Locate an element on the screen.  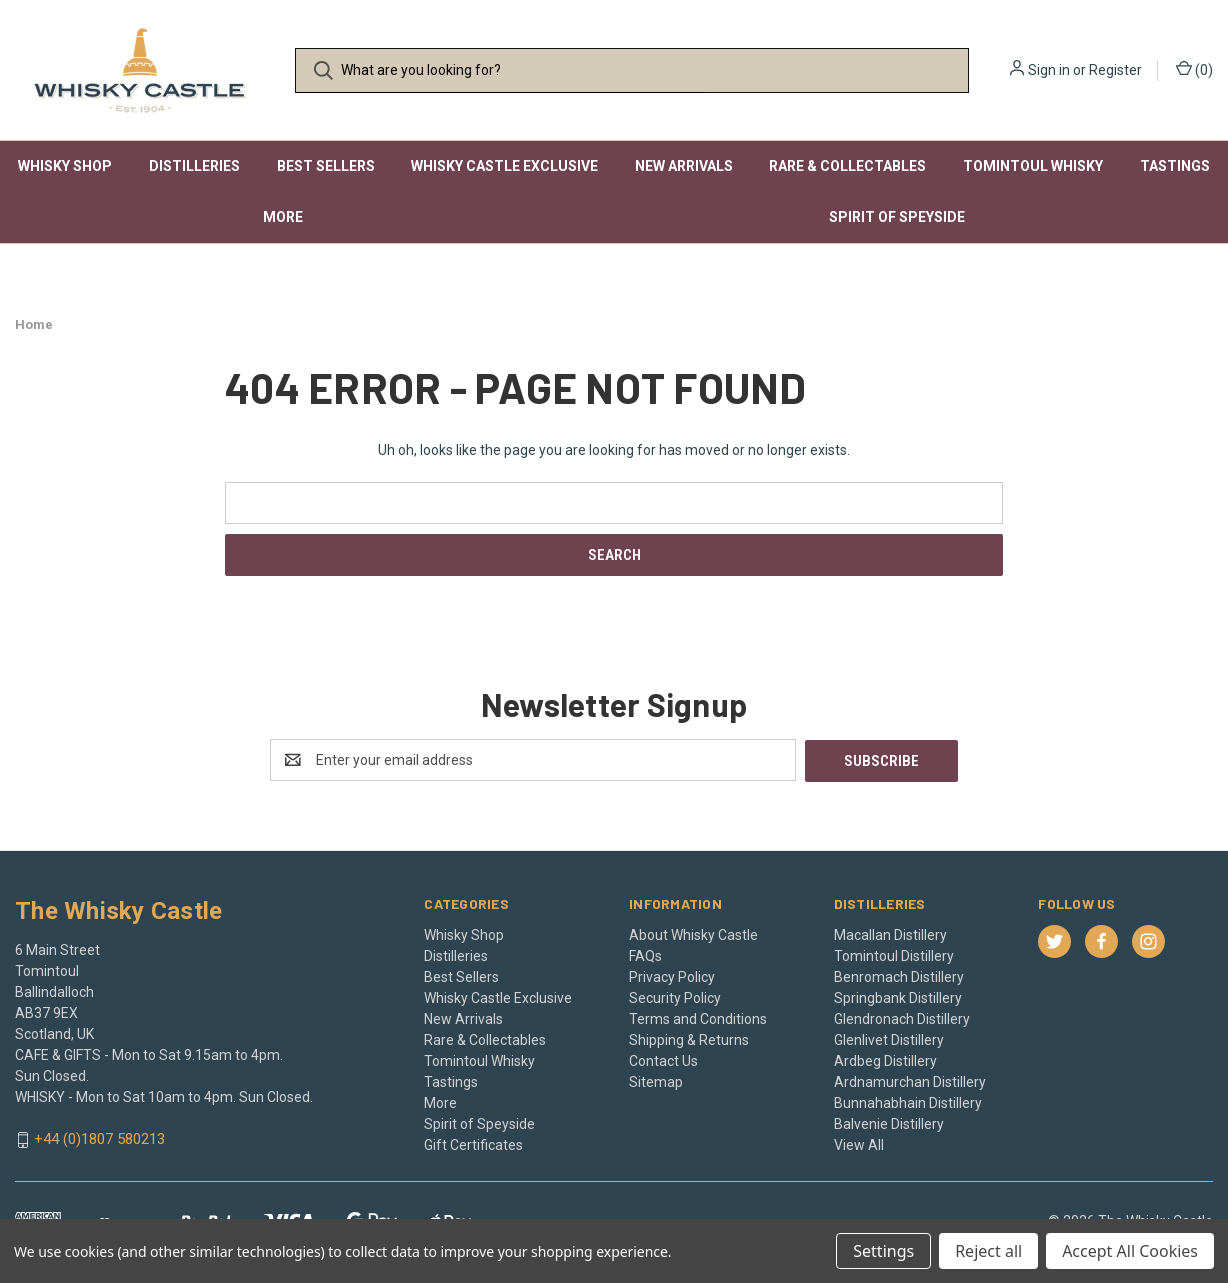
Contact Us is located at coordinates (663, 1060).